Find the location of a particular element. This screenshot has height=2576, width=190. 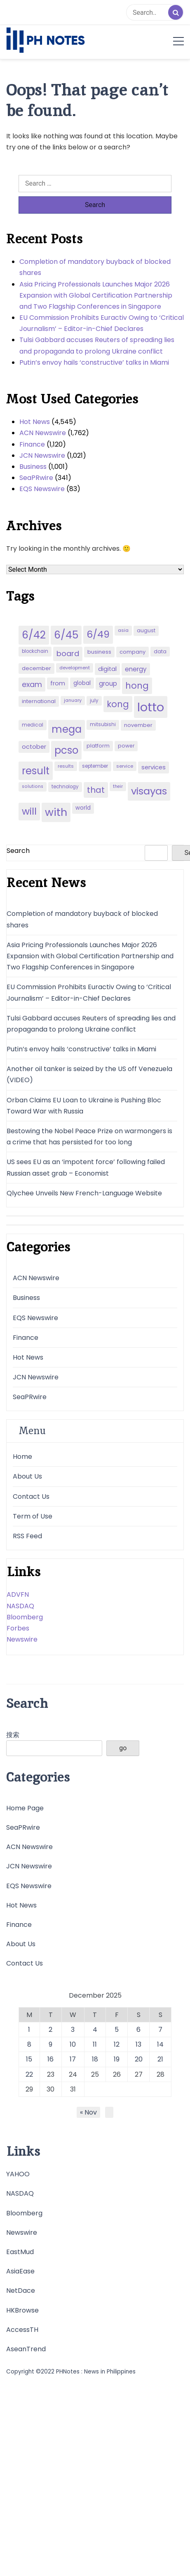

services [services (65 items)] is located at coordinates (153, 767).